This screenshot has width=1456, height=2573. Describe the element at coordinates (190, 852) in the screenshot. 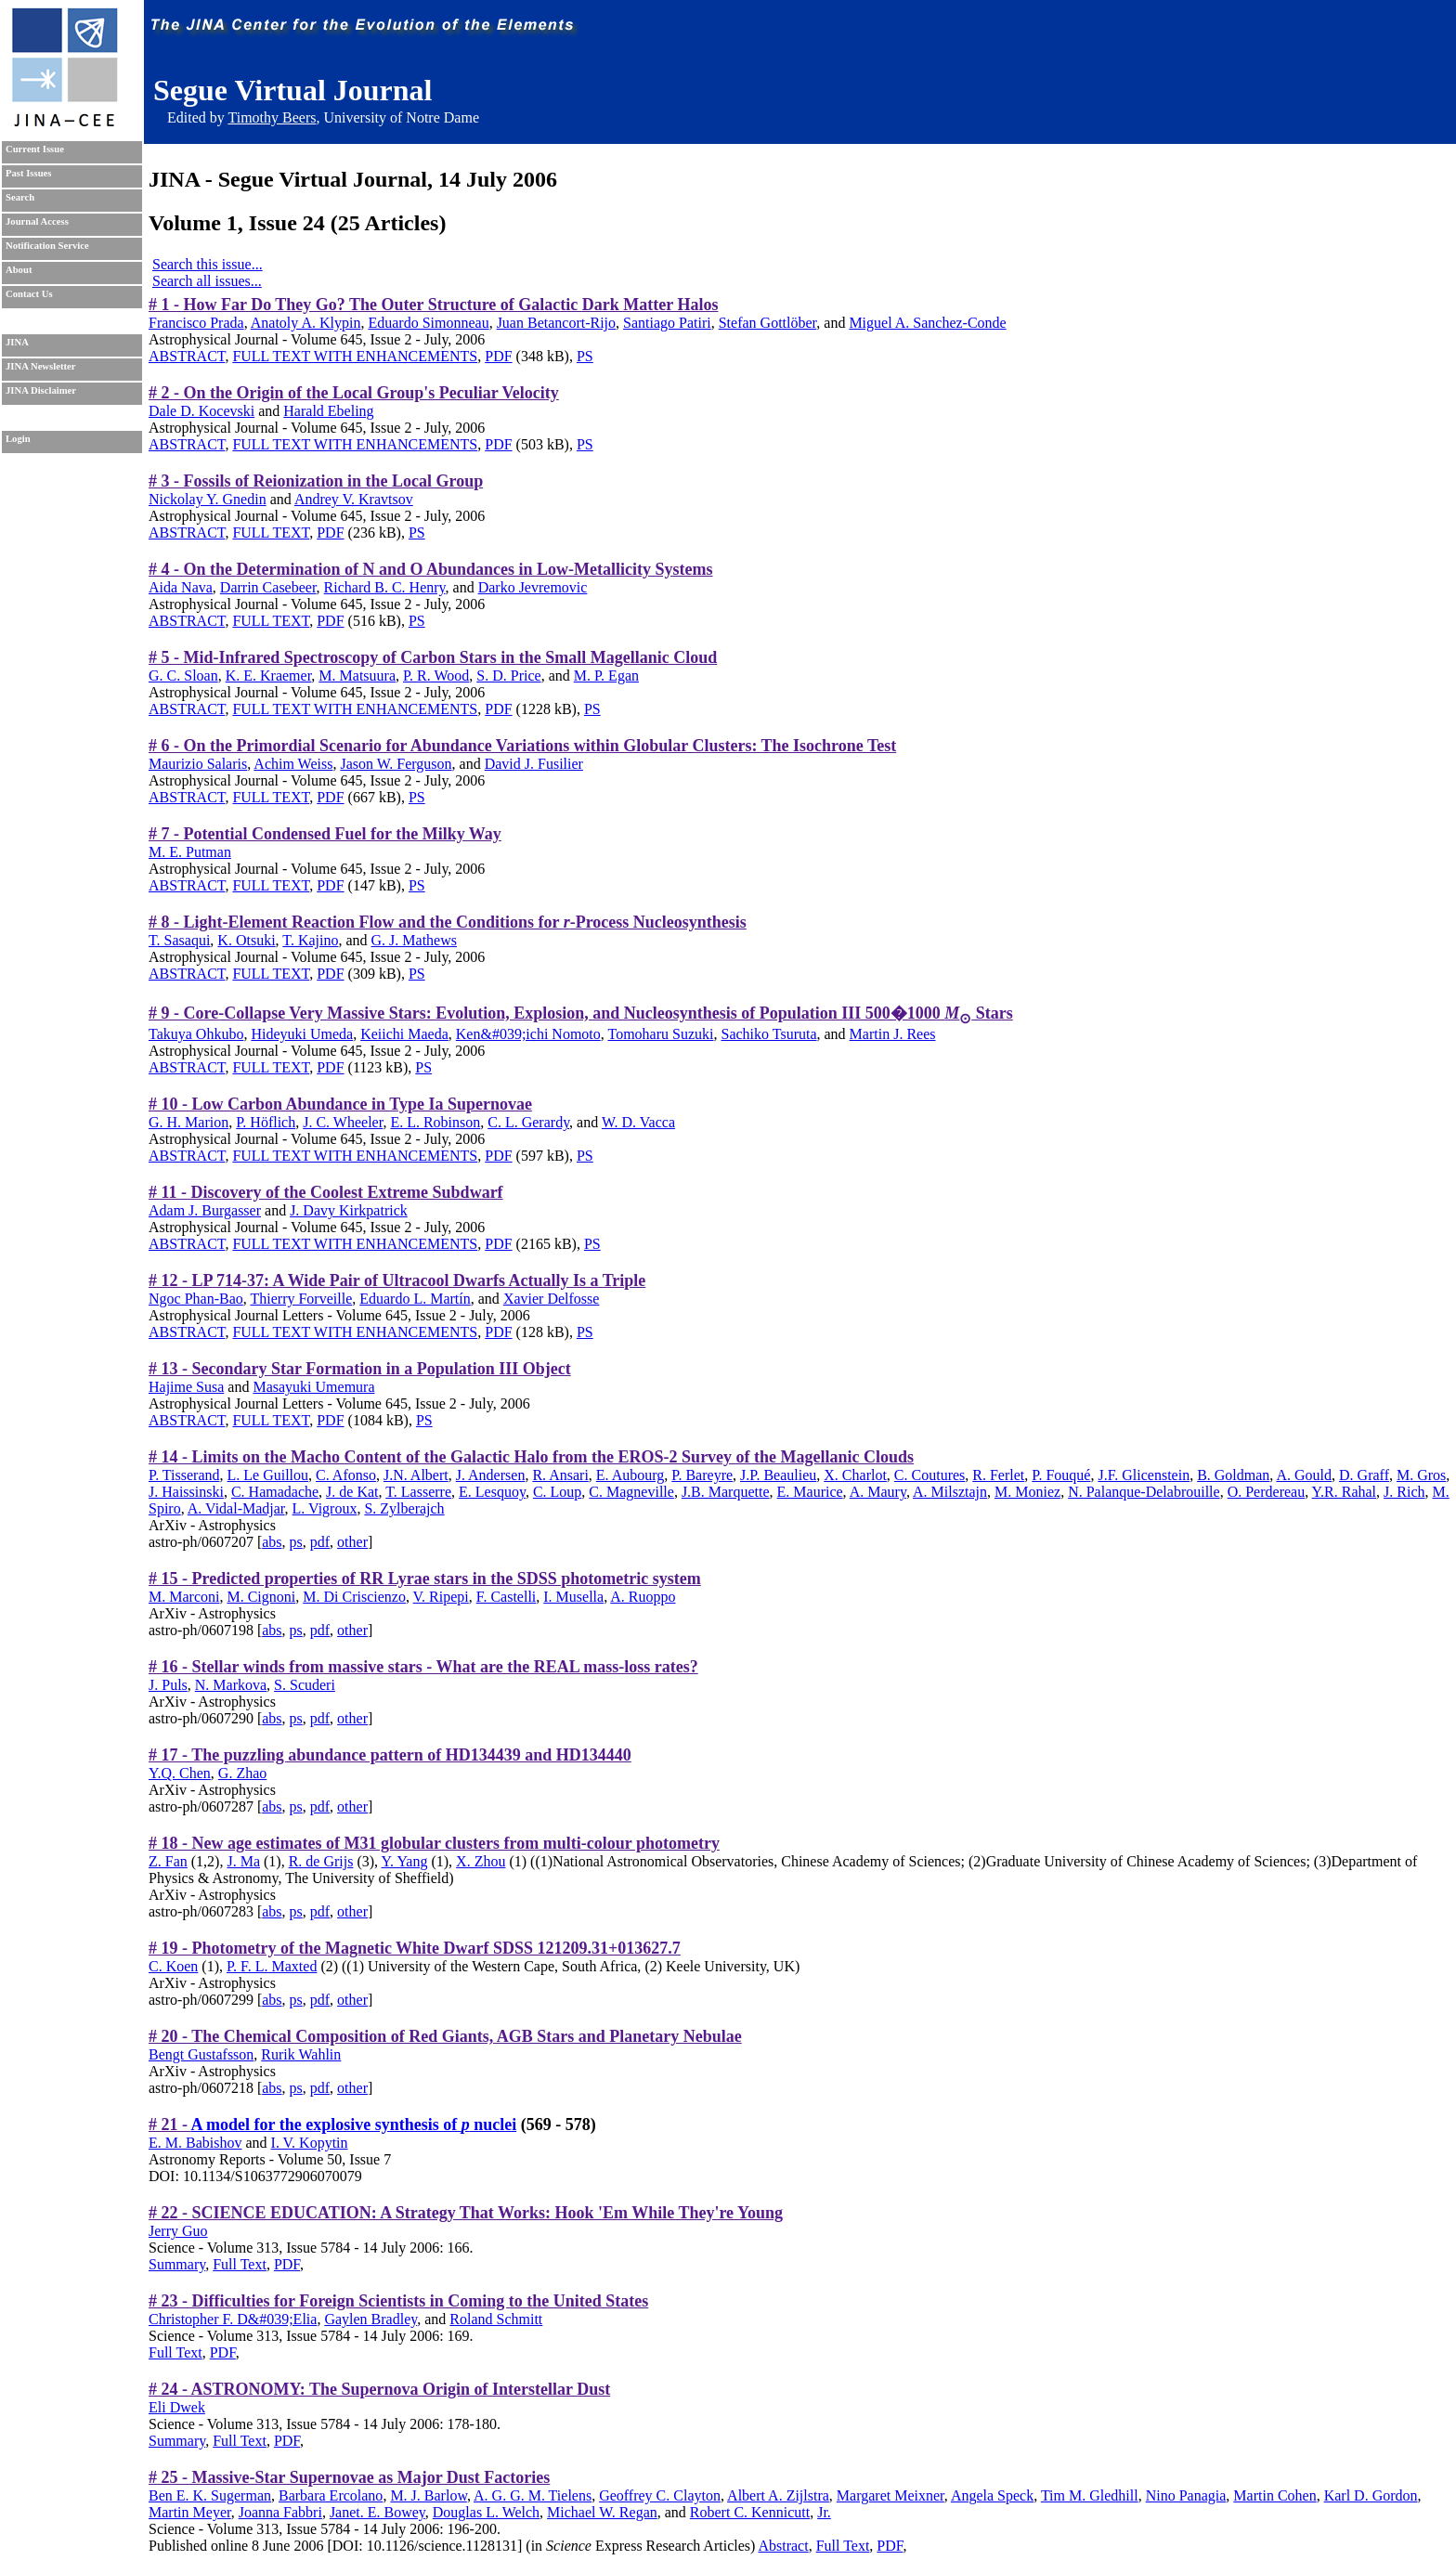

I see `M. E. Putman` at that location.